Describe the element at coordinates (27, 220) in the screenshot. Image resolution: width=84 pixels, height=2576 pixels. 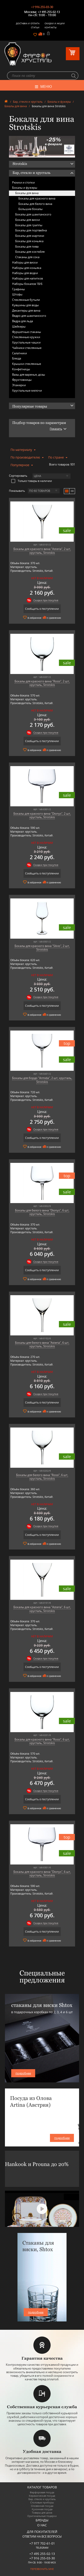
I see `Бокалы для виски` at that location.